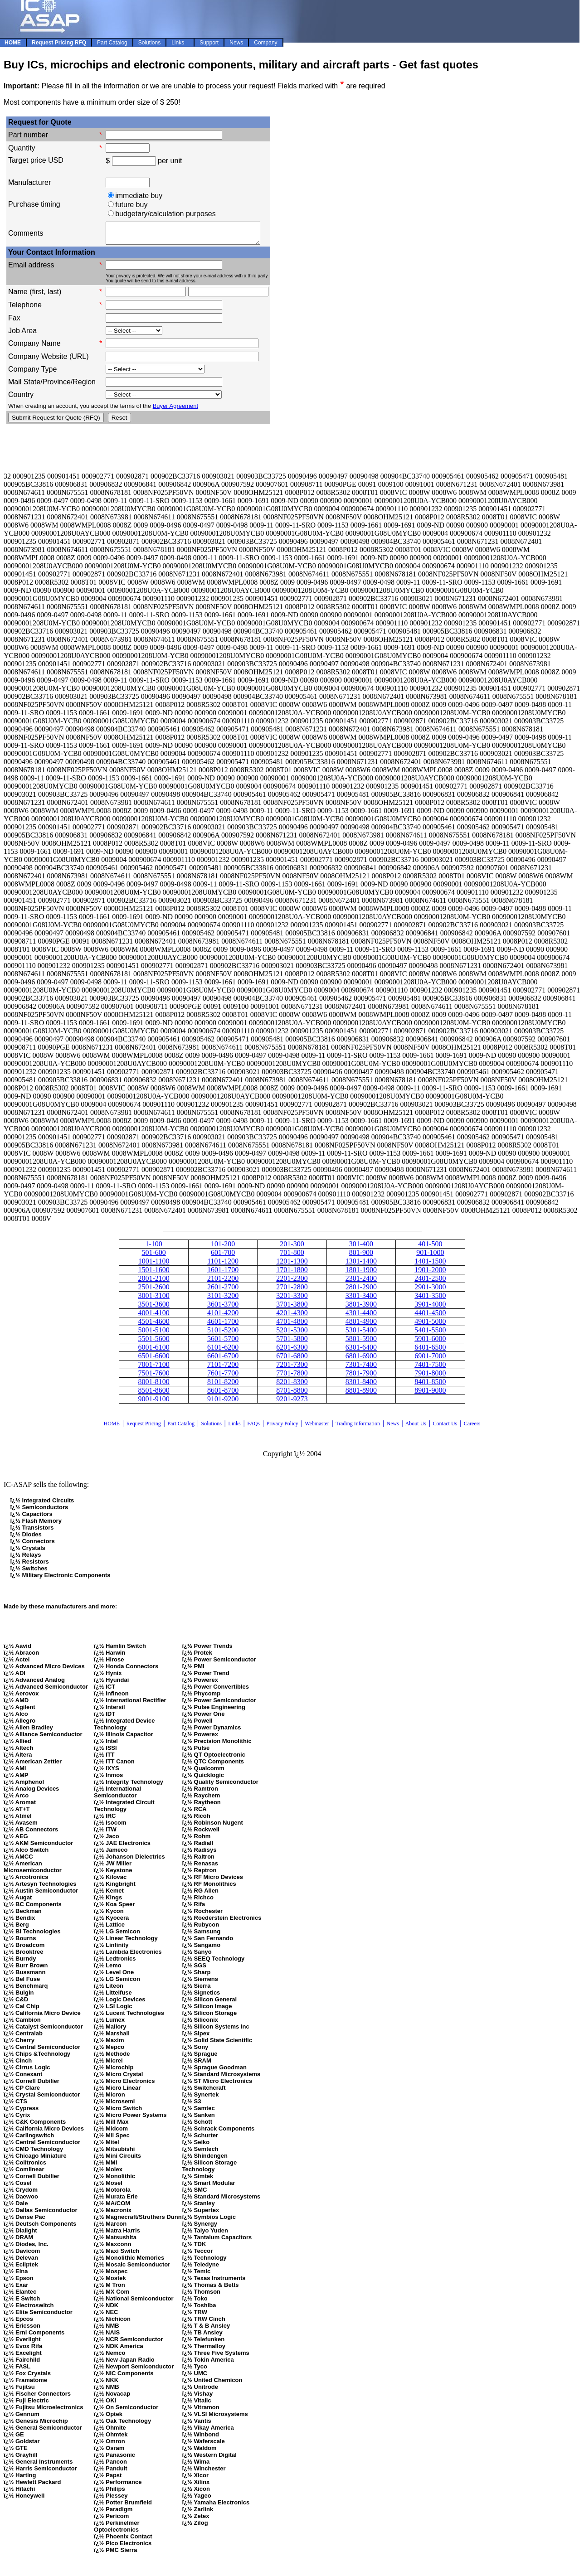  What do you see at coordinates (292, 1248) in the screenshot?
I see `201-300` at bounding box center [292, 1248].